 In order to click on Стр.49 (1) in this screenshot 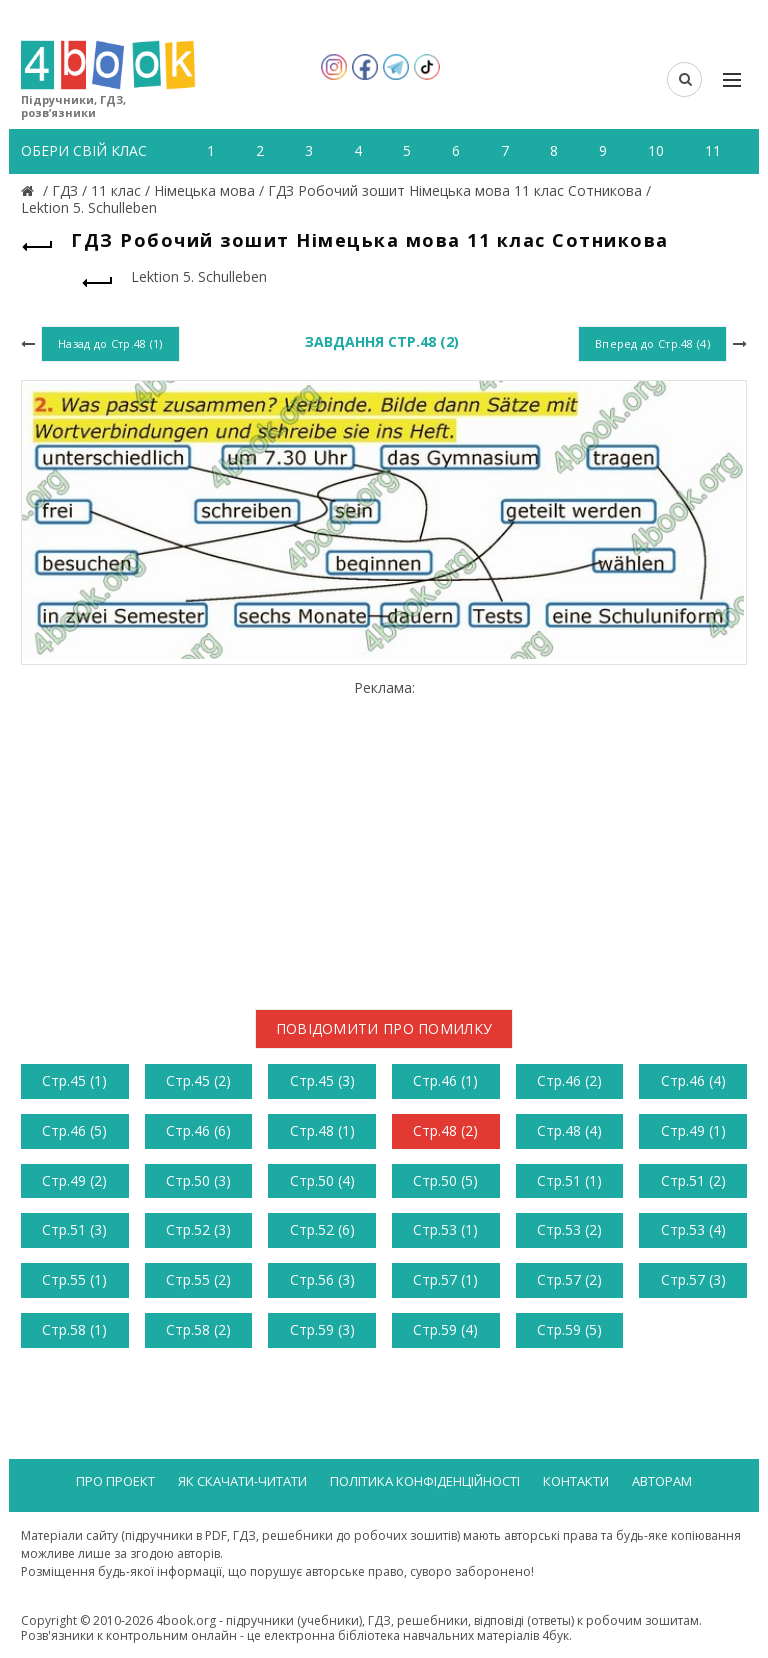, I will do `click(693, 1130)`.